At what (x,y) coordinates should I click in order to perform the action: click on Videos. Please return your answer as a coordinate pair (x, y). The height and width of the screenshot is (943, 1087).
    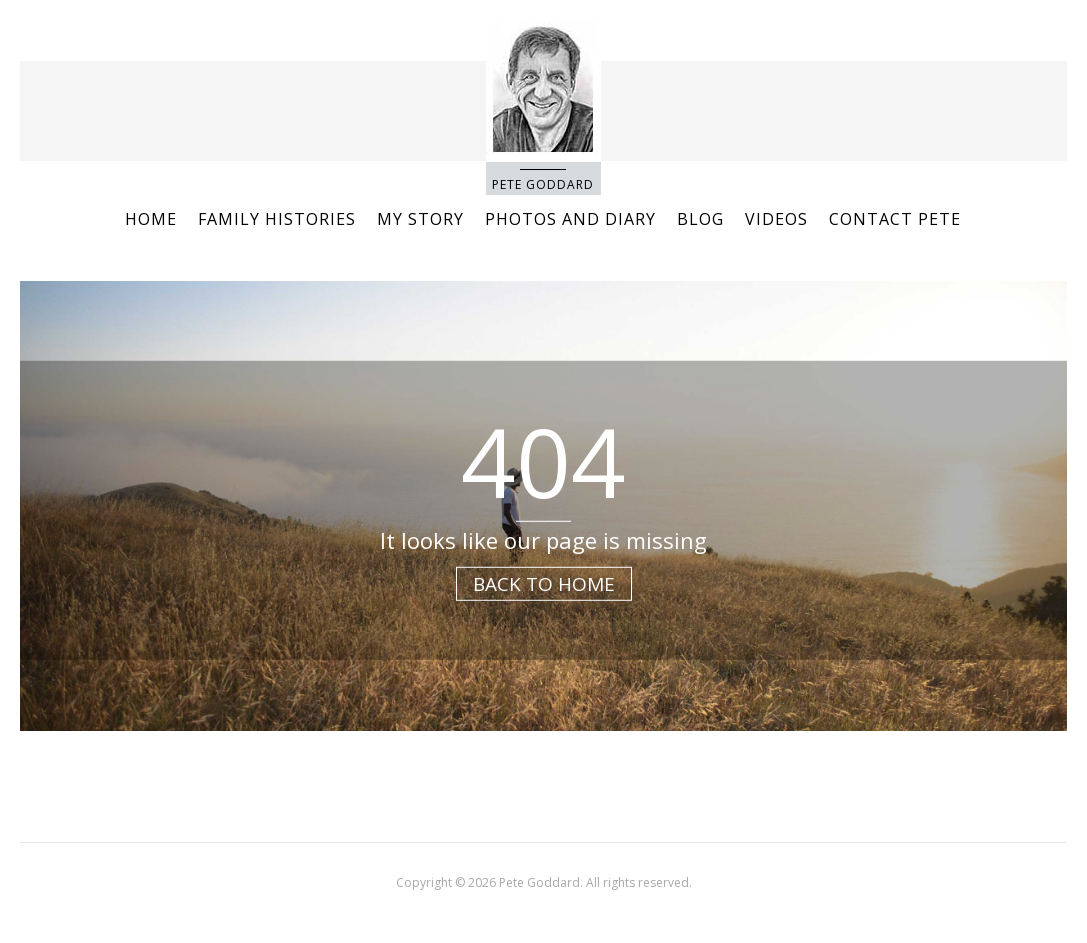
    Looking at the image, I should click on (776, 219).